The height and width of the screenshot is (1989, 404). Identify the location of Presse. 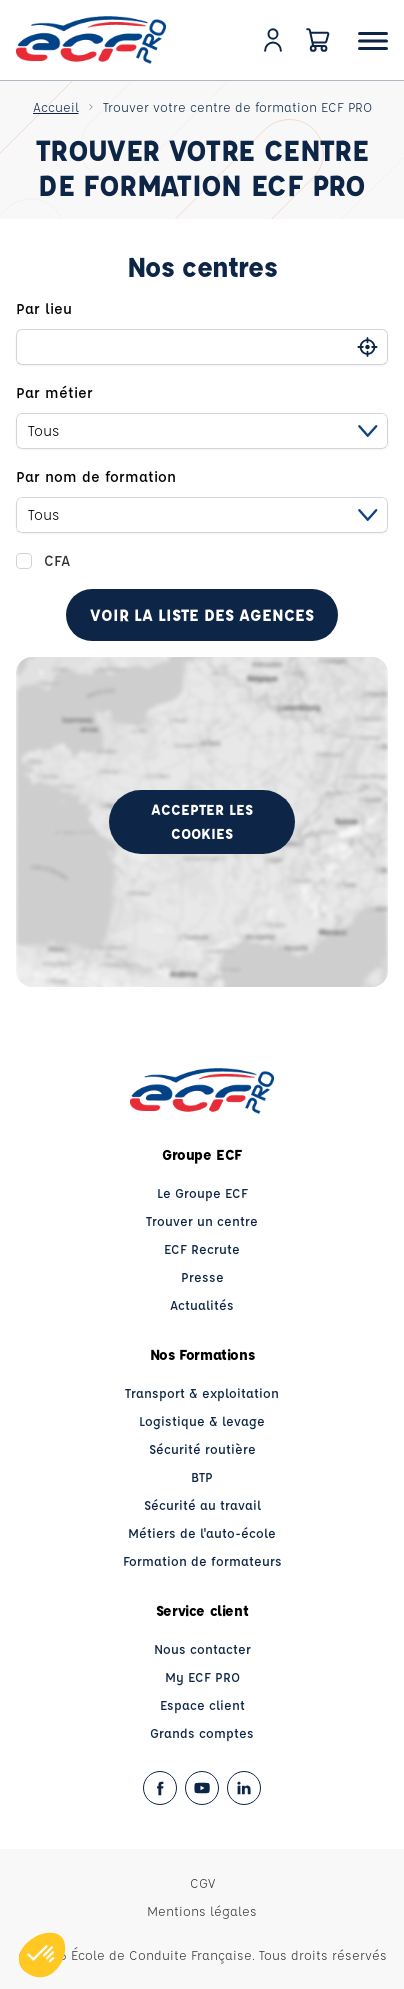
(202, 1276).